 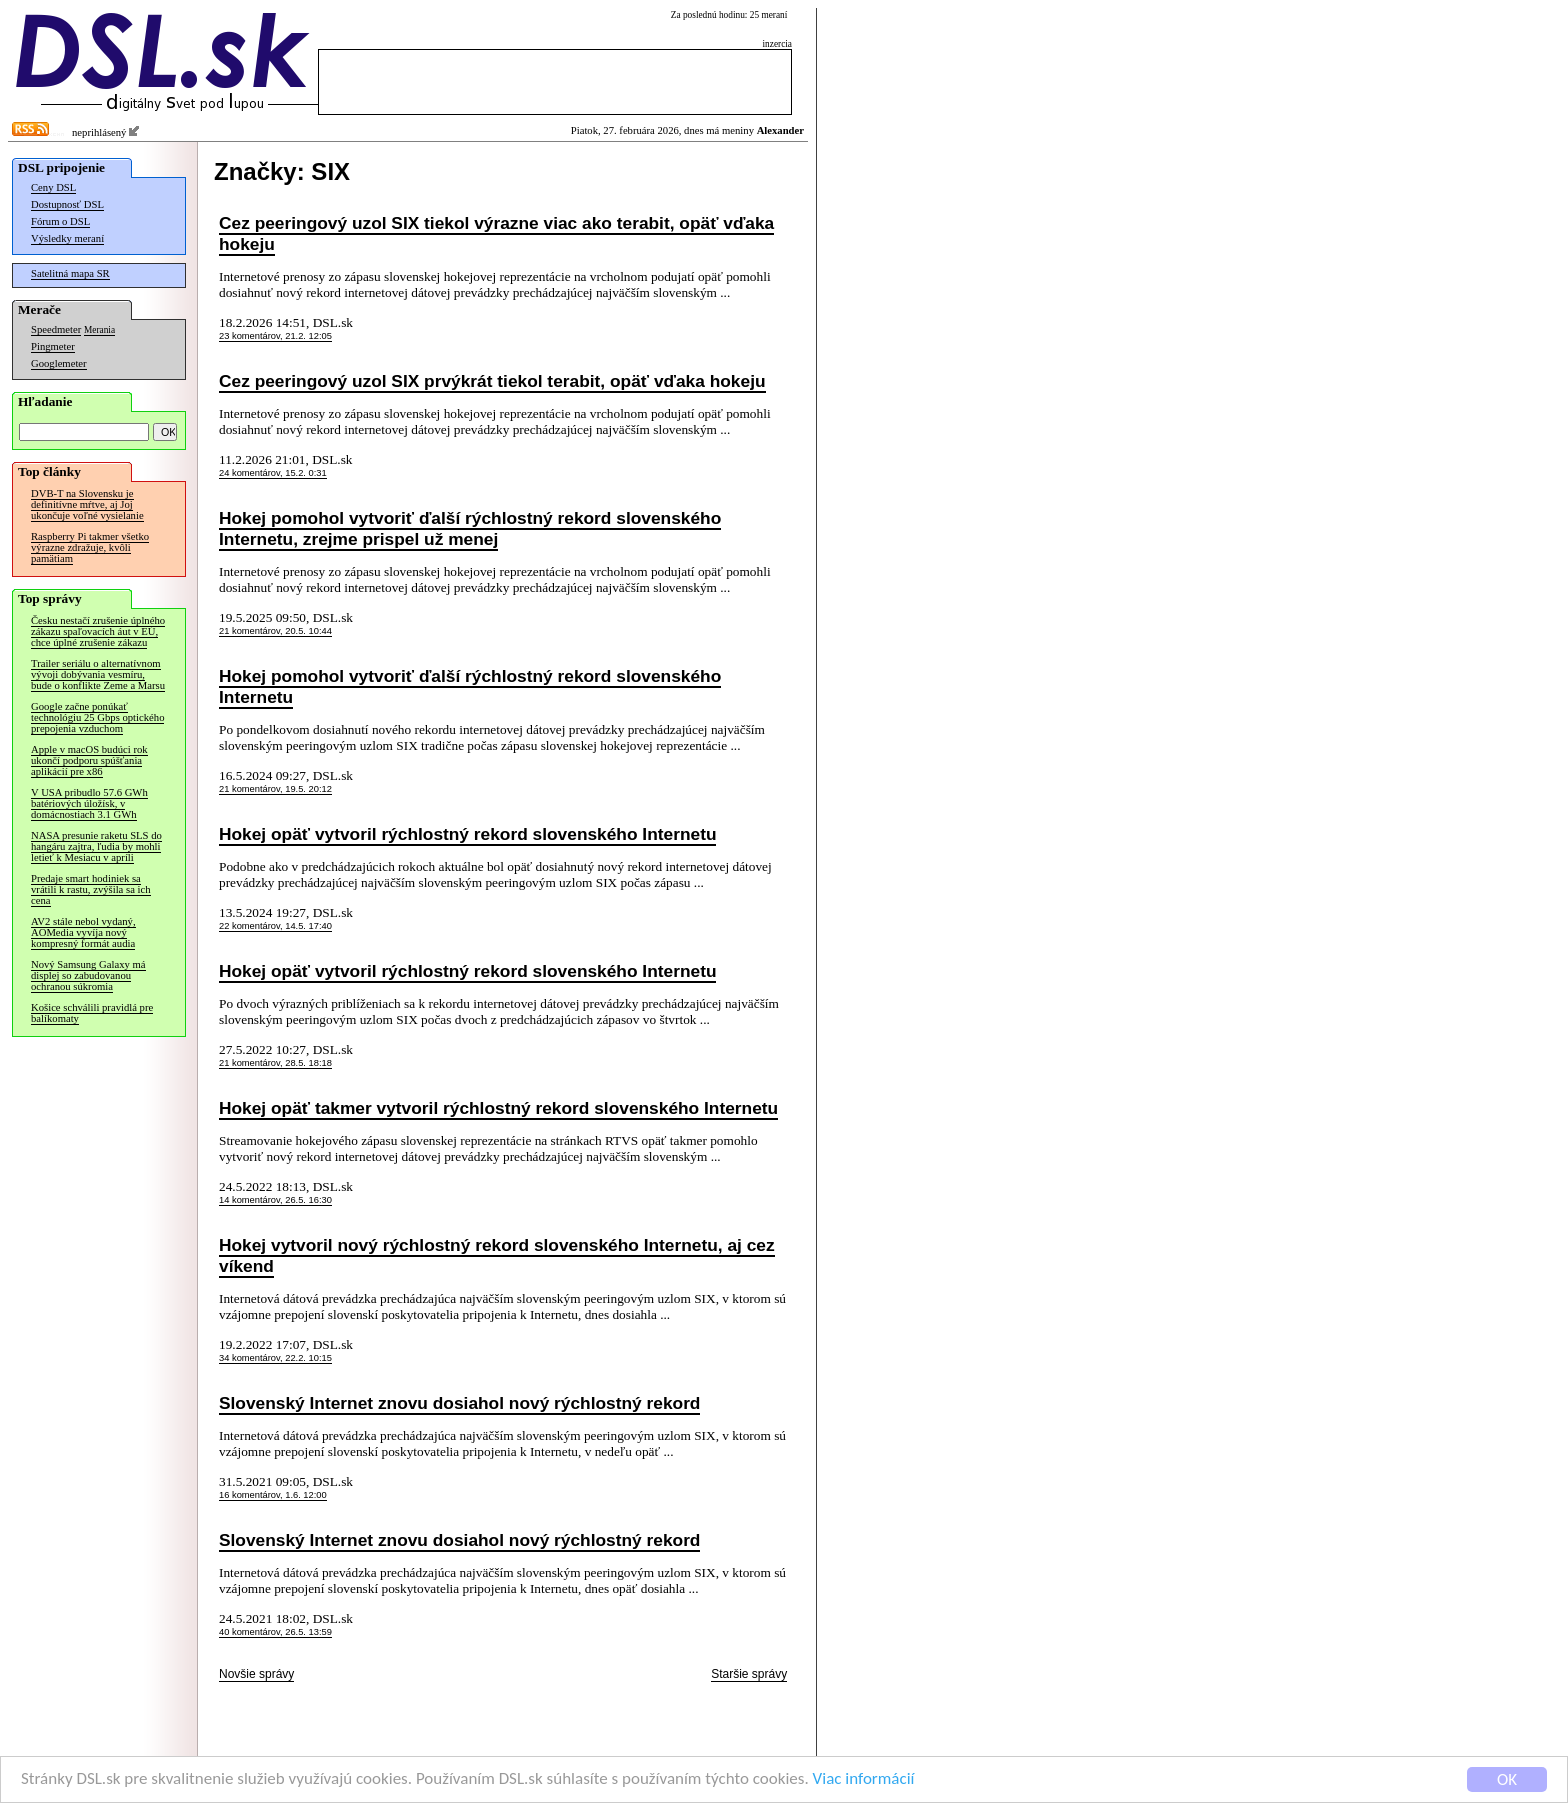 I want to click on Fórum o DSL, so click(x=60, y=221).